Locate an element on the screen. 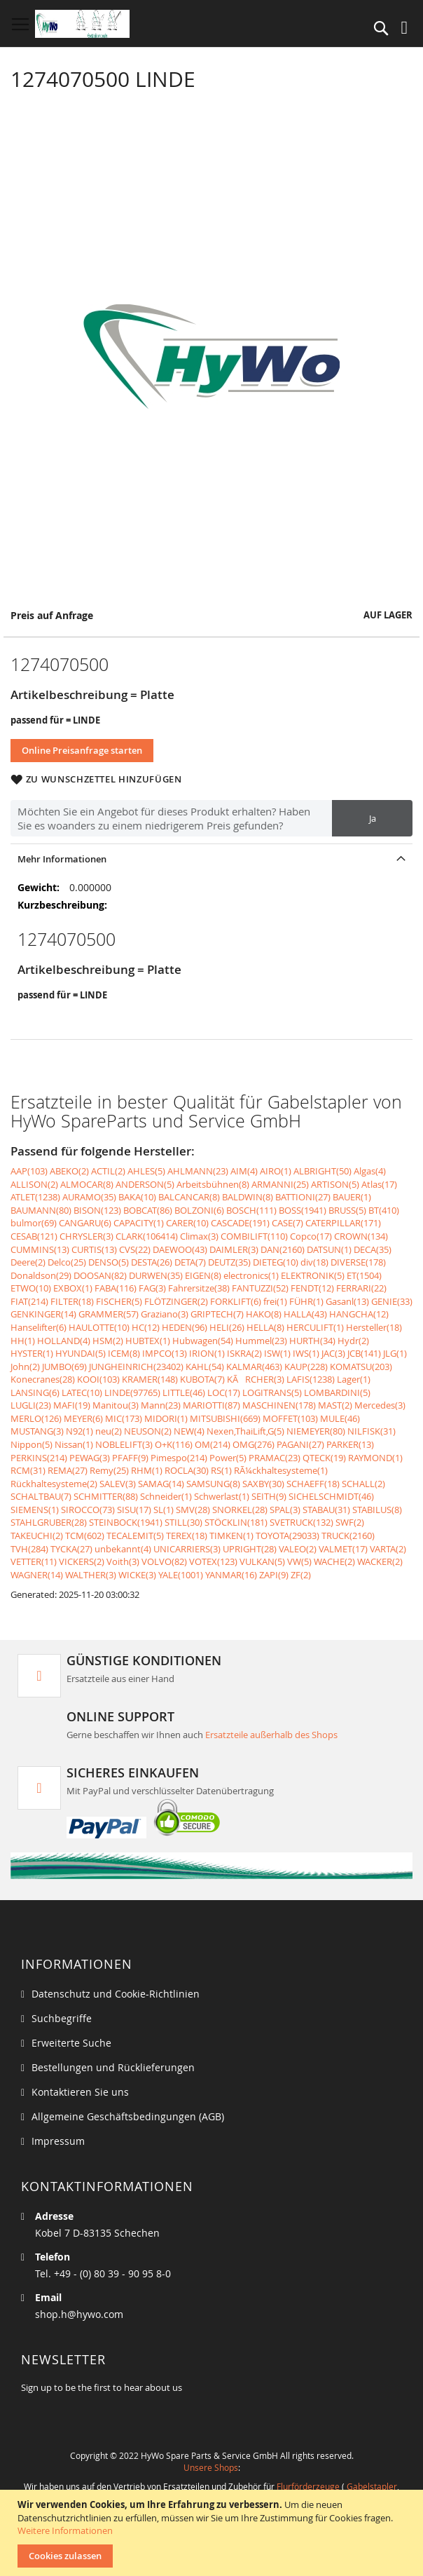  Voith(3) is located at coordinates (122, 1561).